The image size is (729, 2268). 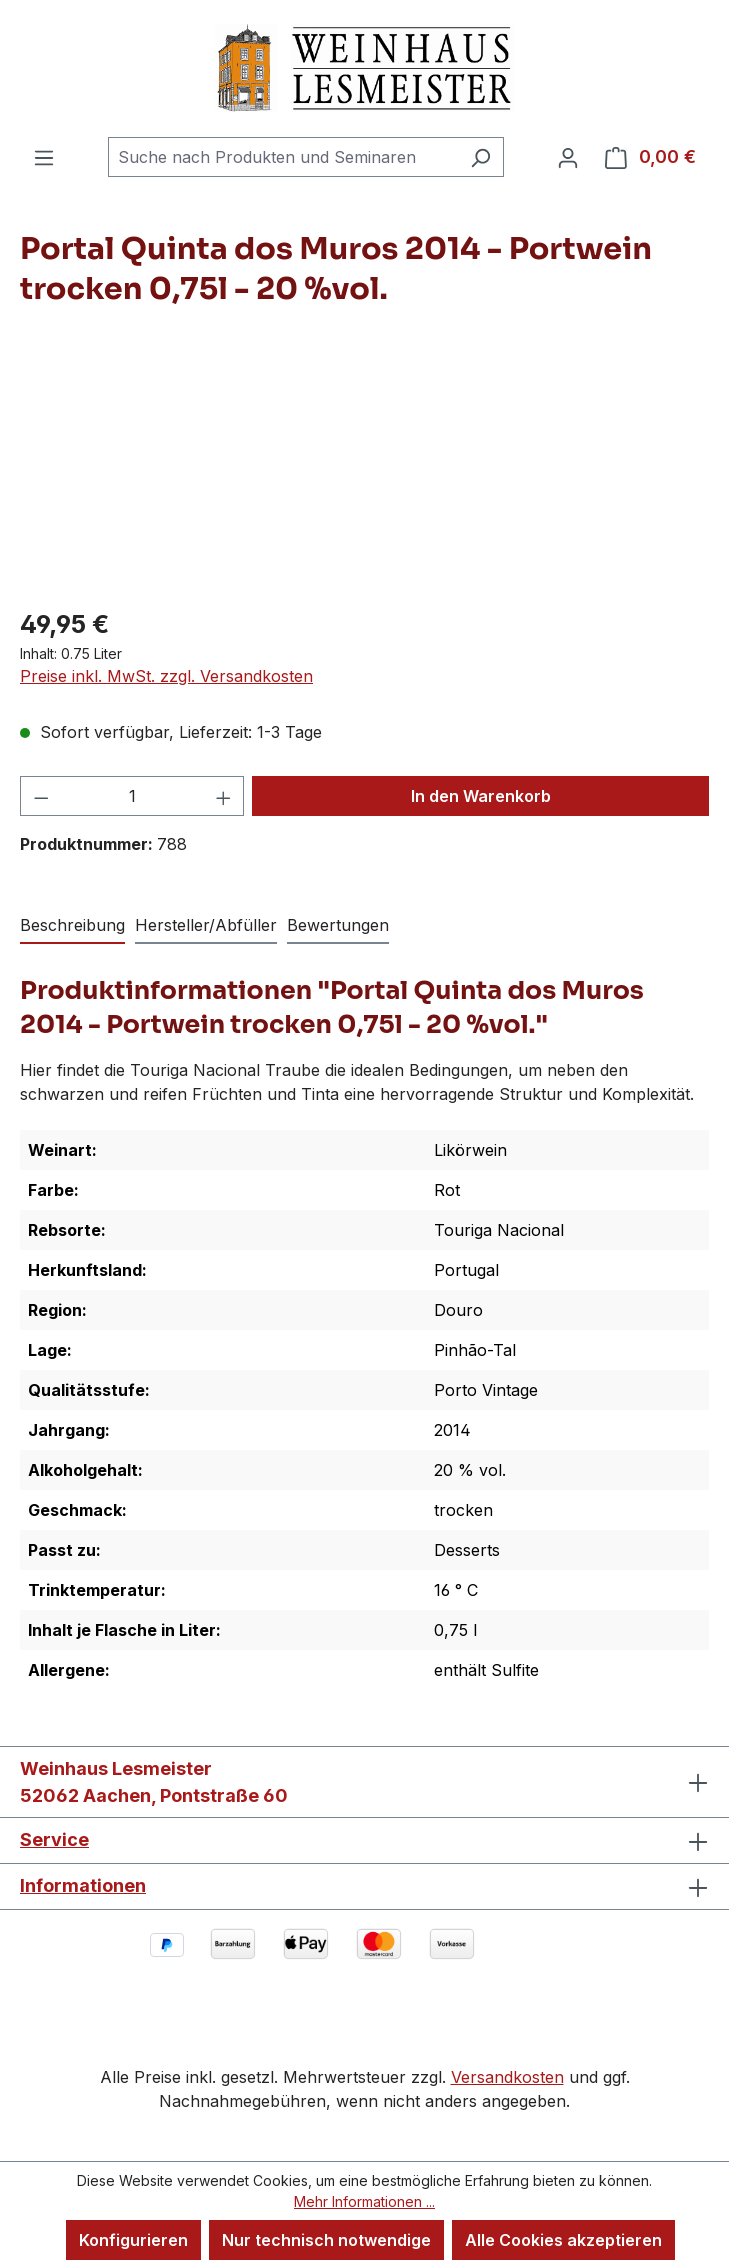 I want to click on Alle Cookies akzeptieren, so click(x=563, y=2240).